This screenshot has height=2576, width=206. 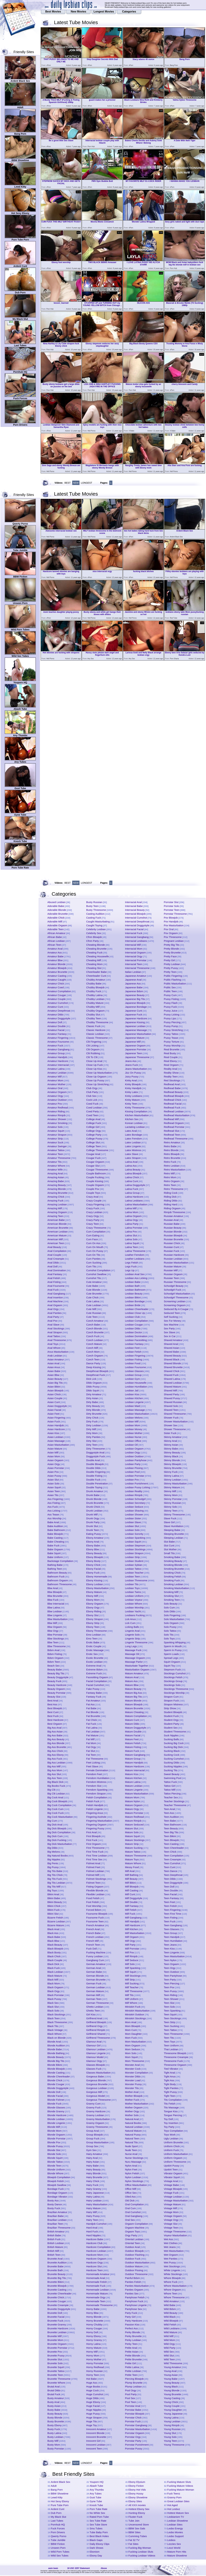 What do you see at coordinates (55, 2297) in the screenshot?
I see `Brunette Chick` at bounding box center [55, 2297].